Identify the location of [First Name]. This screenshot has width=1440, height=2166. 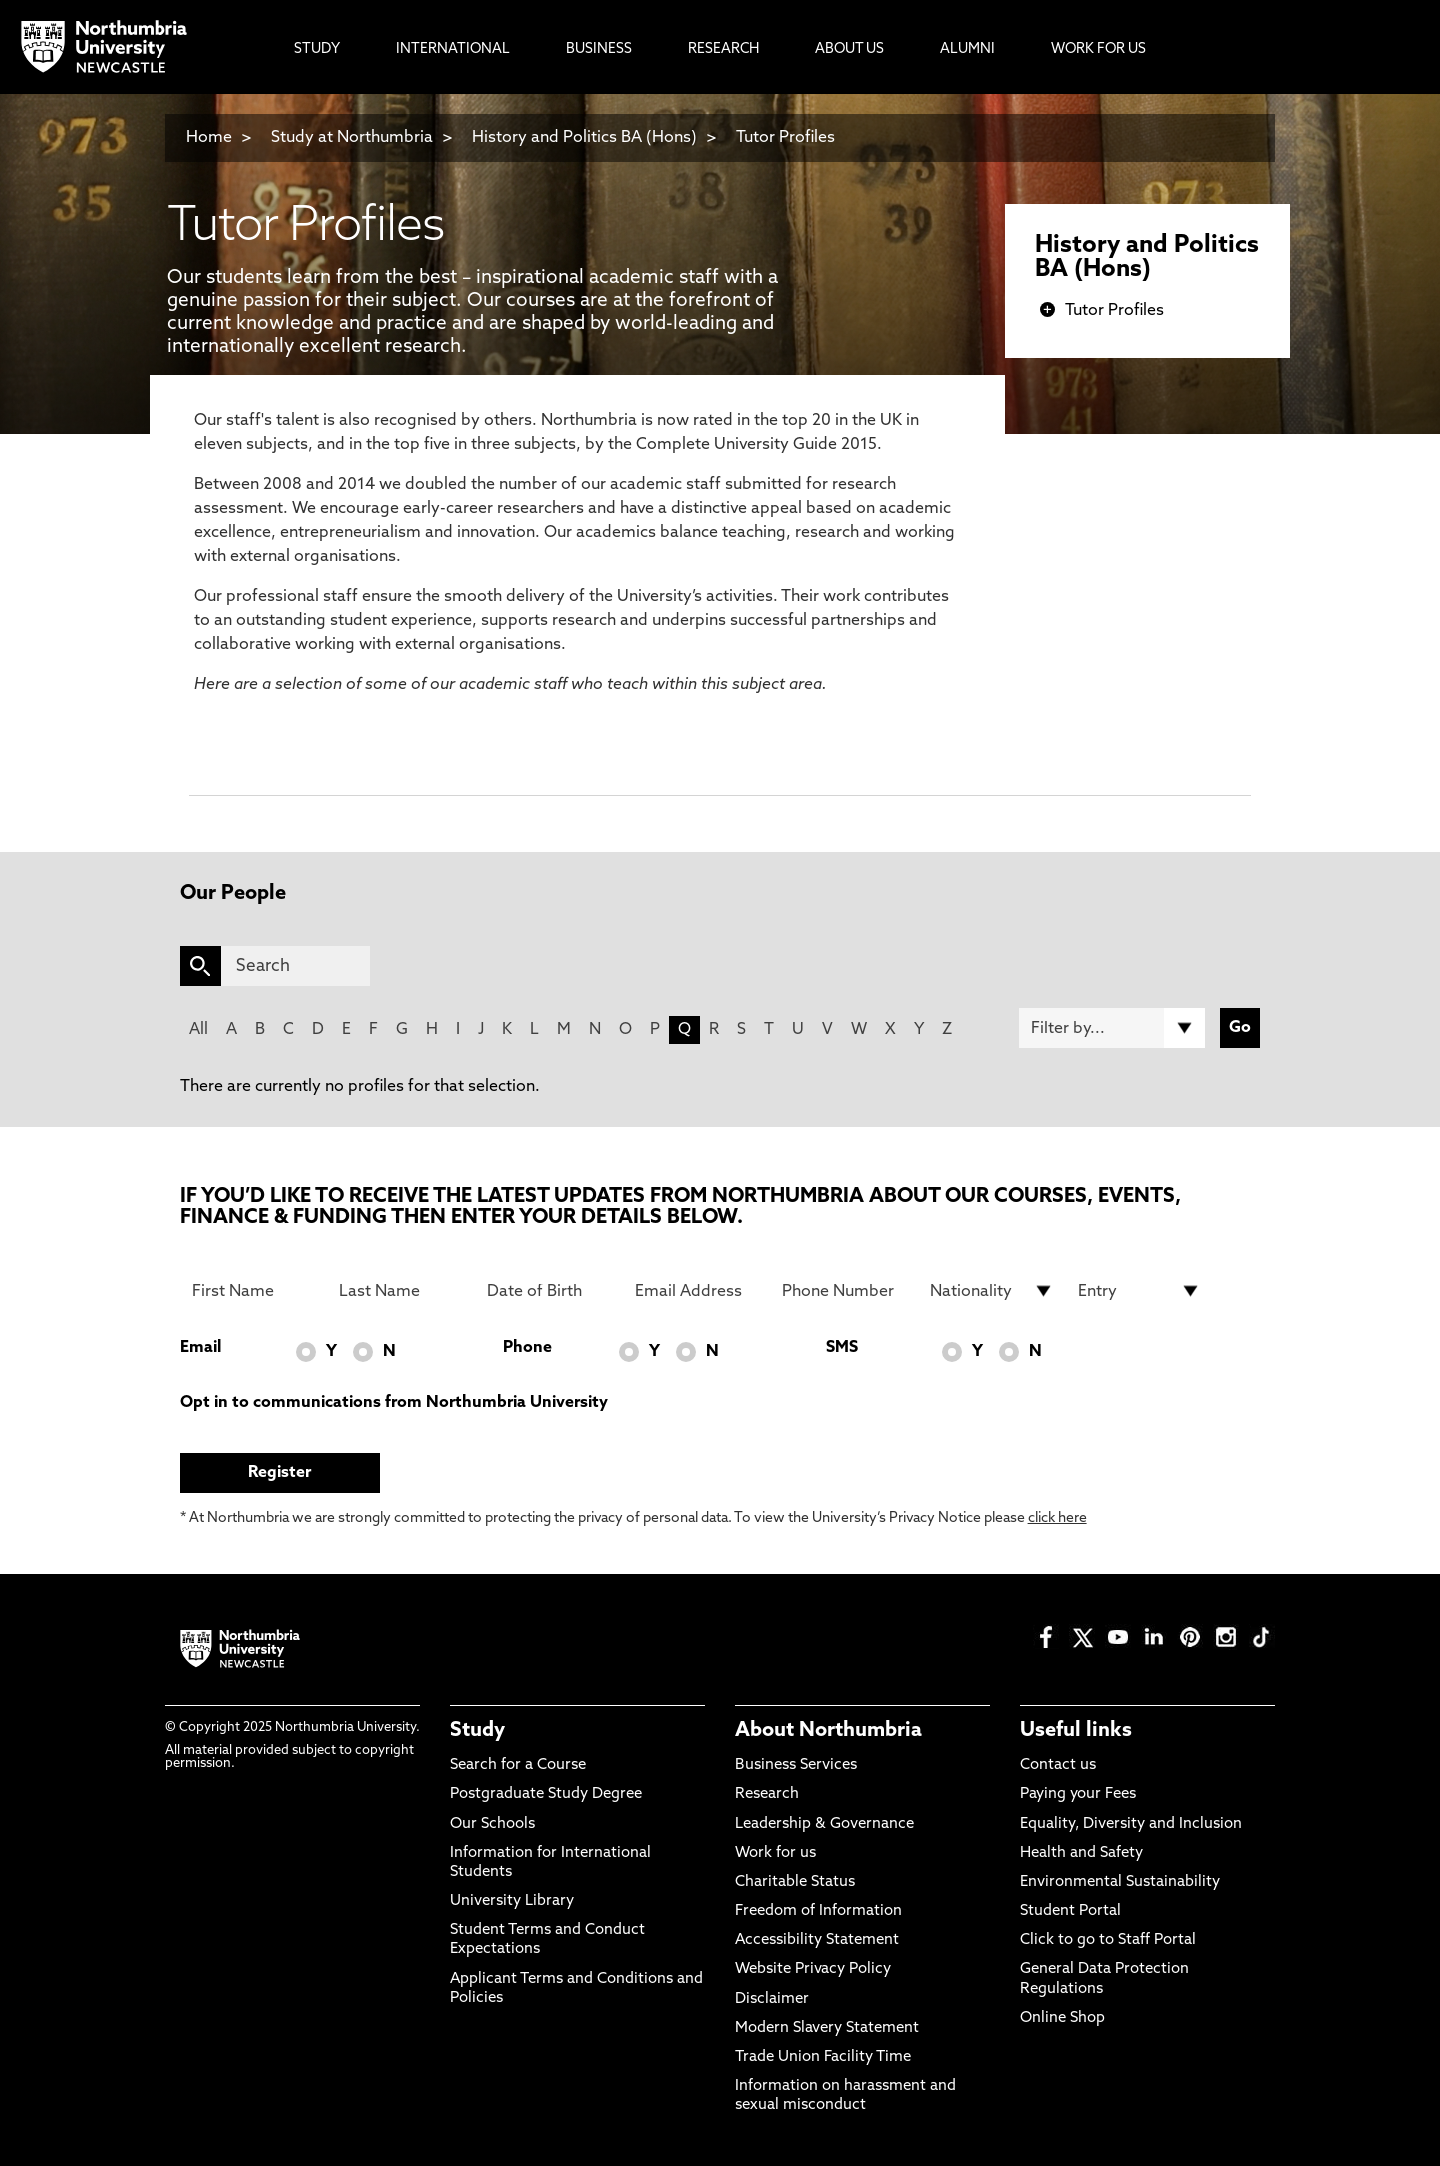
(254, 1291).